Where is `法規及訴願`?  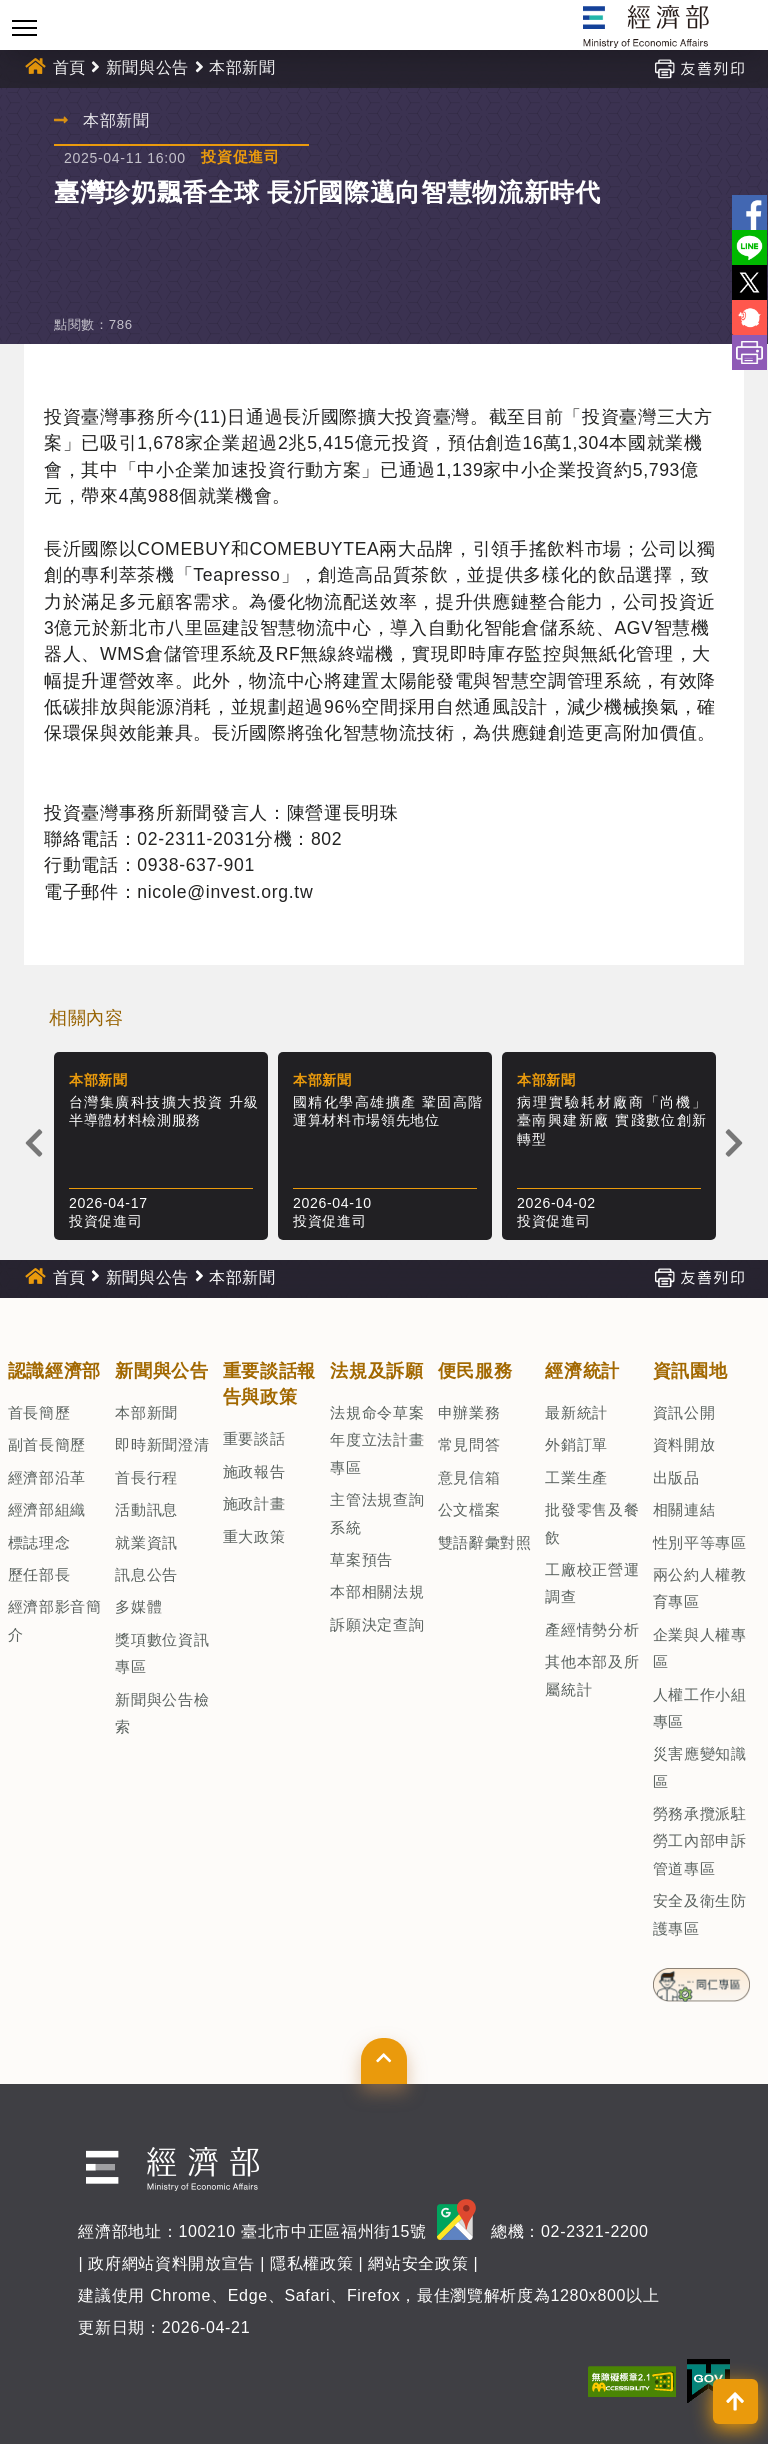
法規及訴願 is located at coordinates (376, 1371).